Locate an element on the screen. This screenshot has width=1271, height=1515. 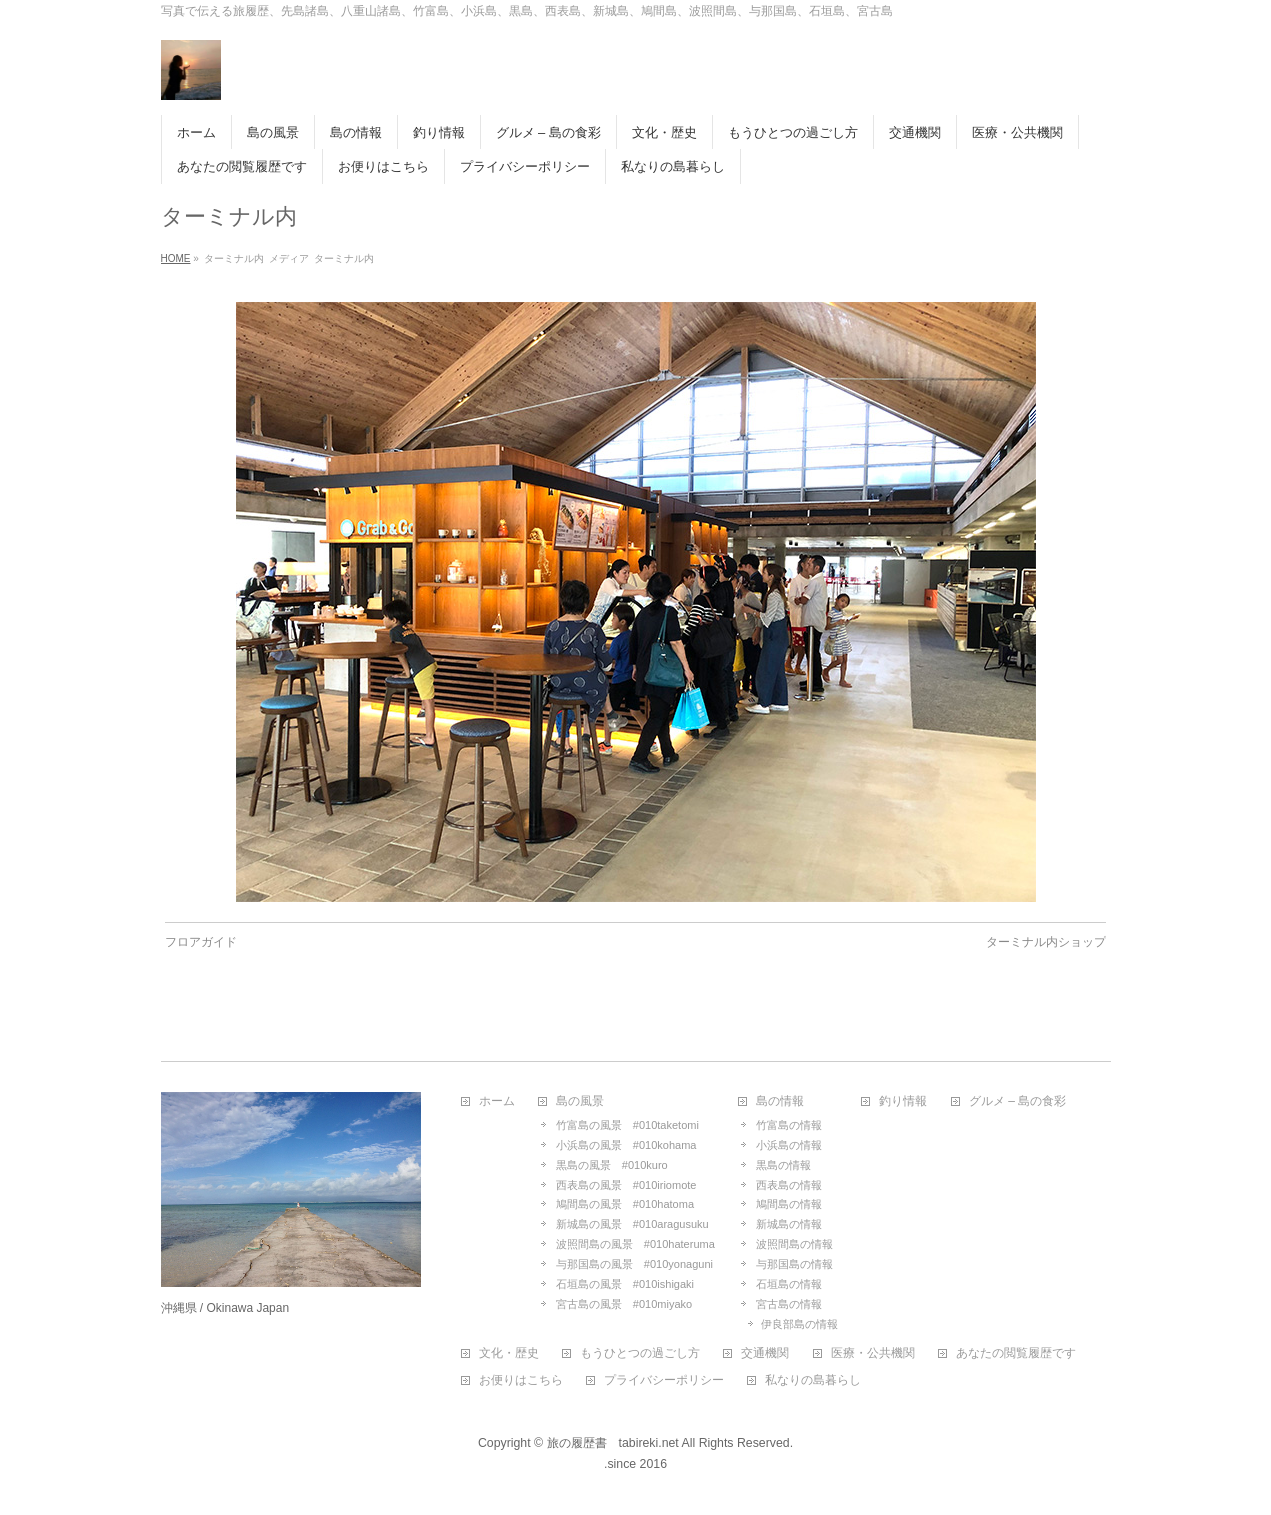
交通機関 is located at coordinates (765, 1353).